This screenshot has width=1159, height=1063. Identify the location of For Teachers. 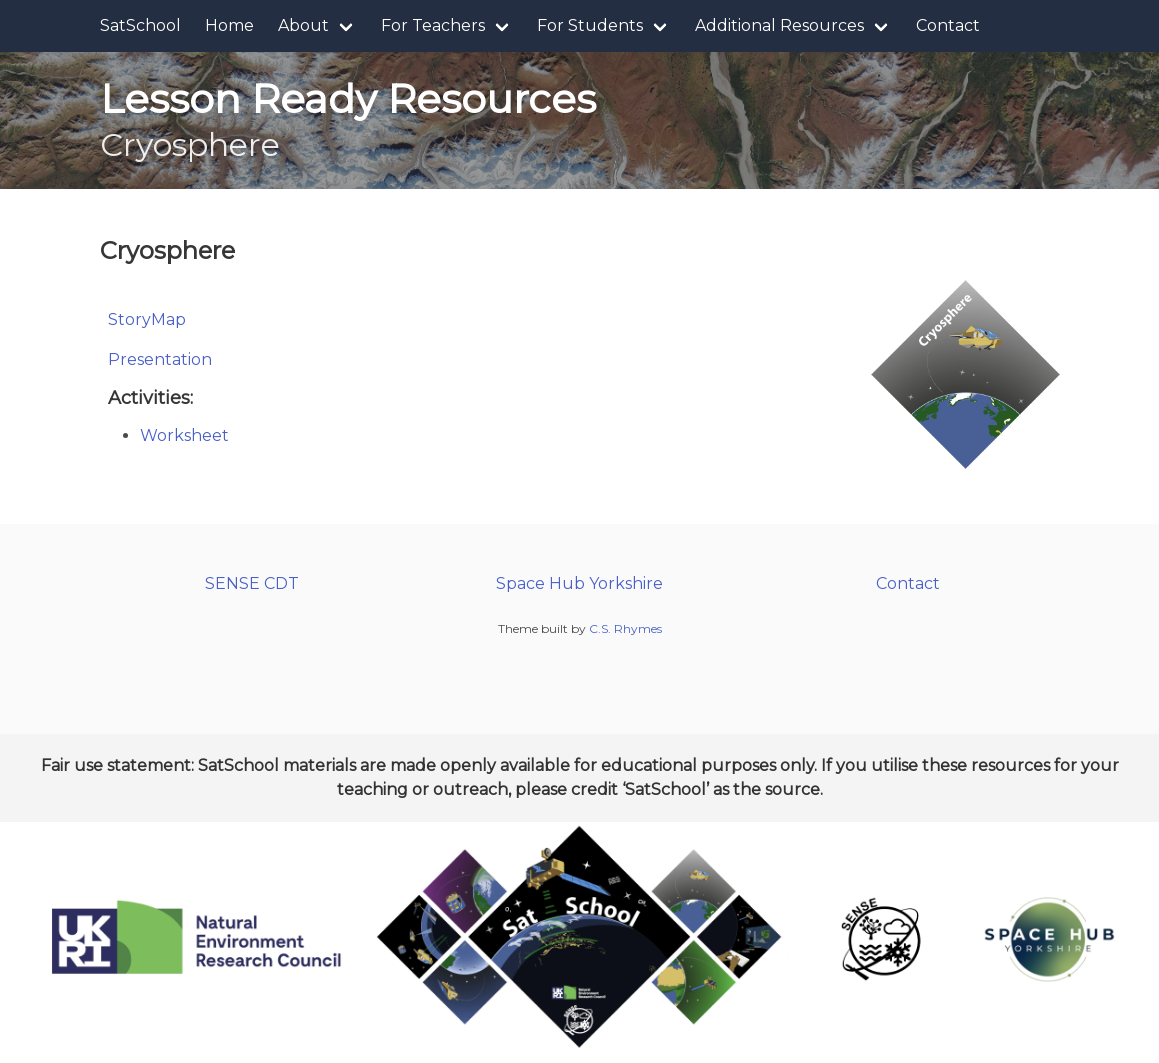
(433, 25).